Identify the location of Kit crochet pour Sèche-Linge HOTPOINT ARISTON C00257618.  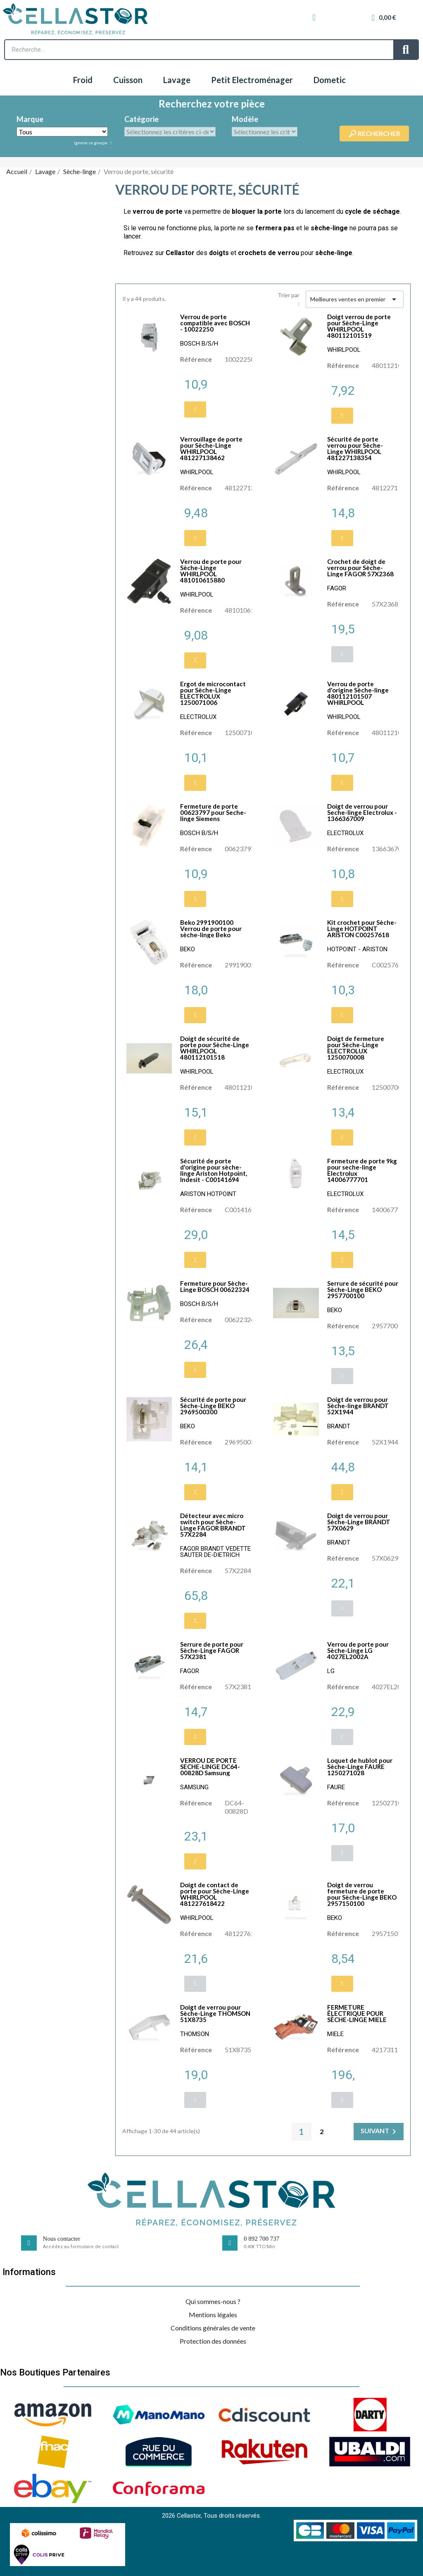
(362, 928).